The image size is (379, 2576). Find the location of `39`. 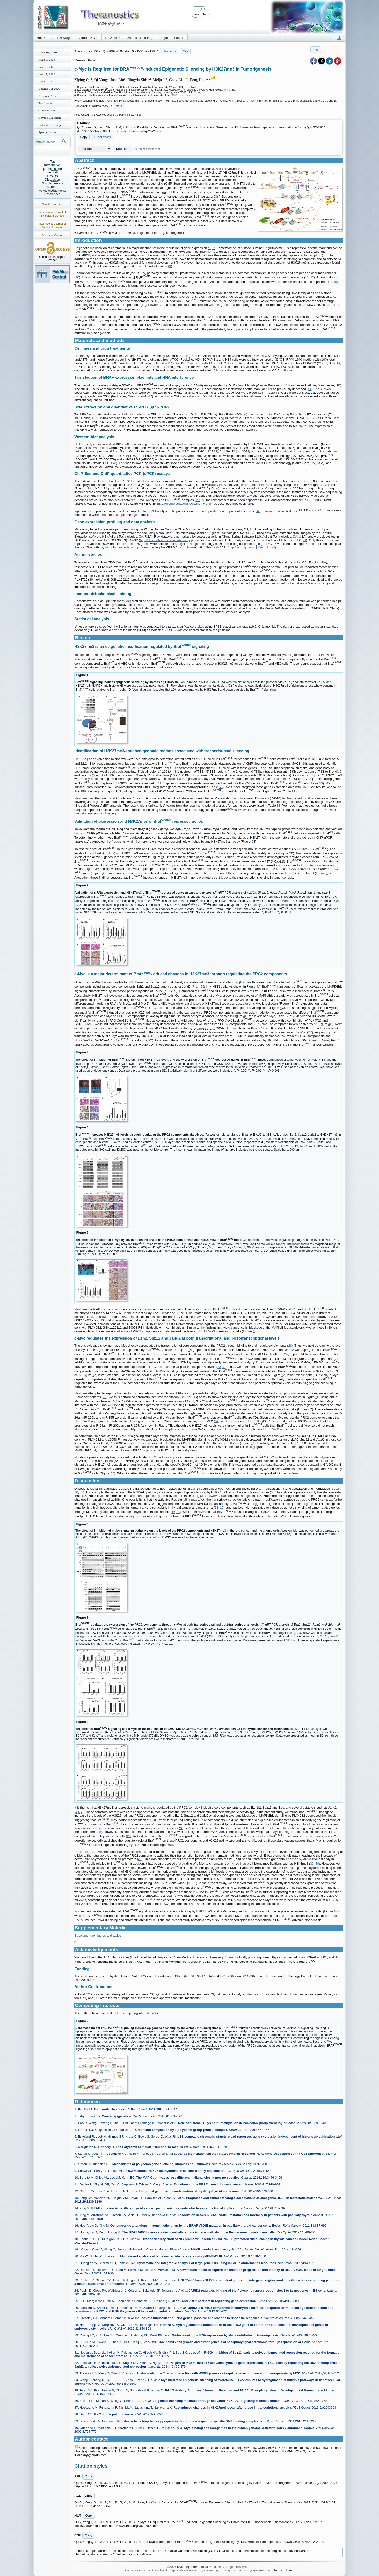

39 is located at coordinates (221, 1832).